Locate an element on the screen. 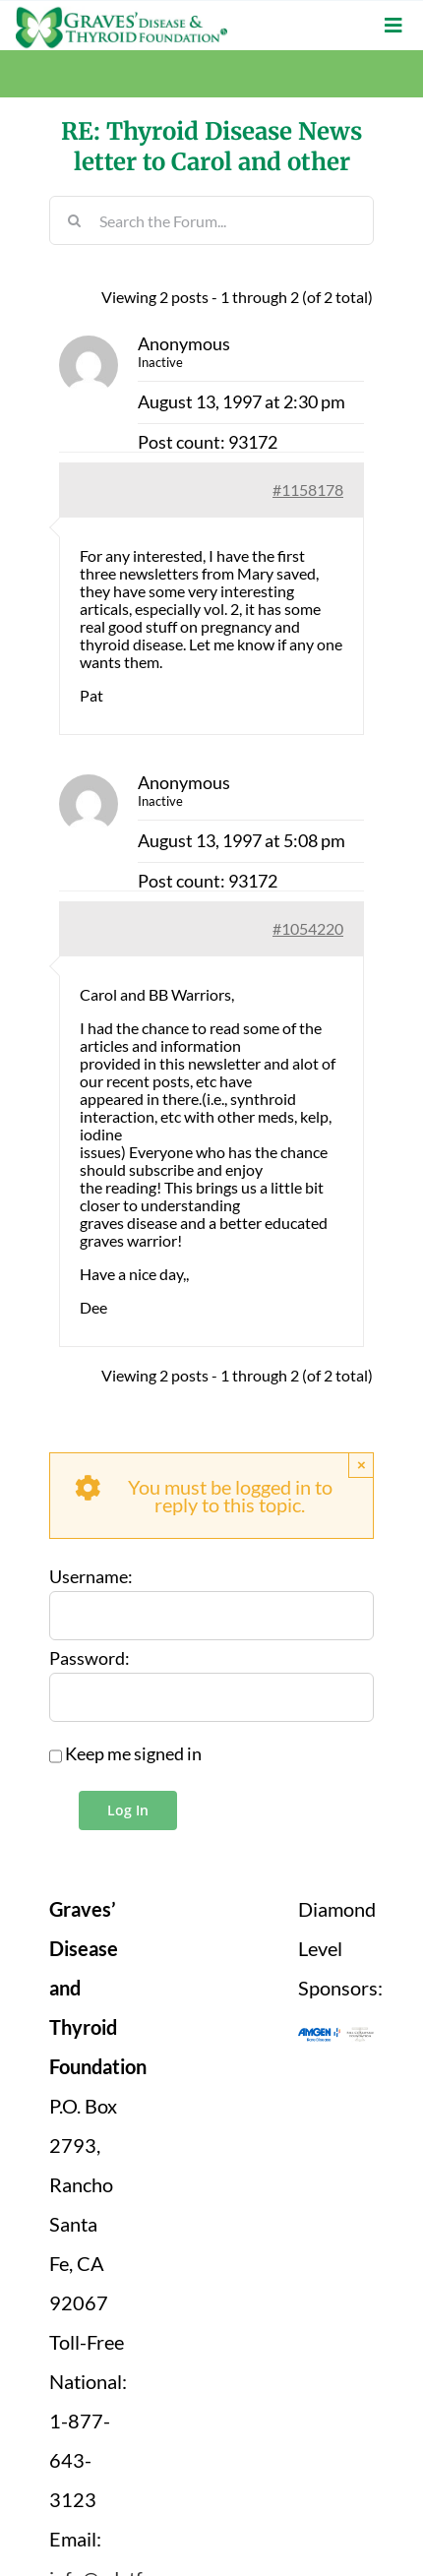  Log In is located at coordinates (128, 1810).